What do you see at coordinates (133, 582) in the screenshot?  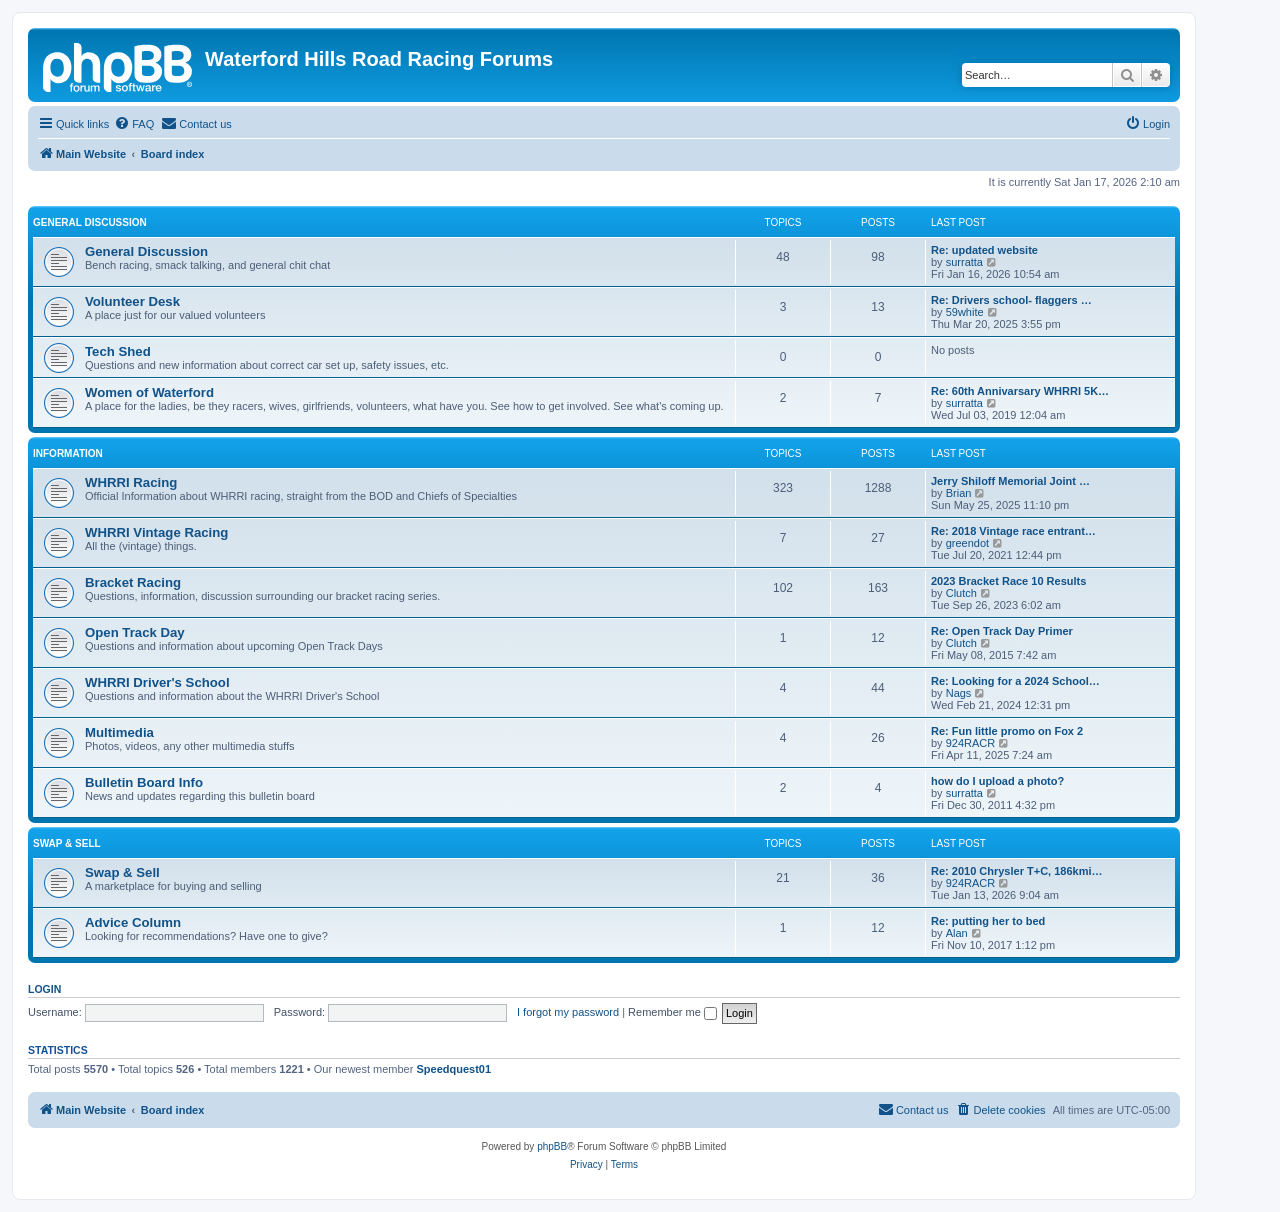 I see `Bracket Racing` at bounding box center [133, 582].